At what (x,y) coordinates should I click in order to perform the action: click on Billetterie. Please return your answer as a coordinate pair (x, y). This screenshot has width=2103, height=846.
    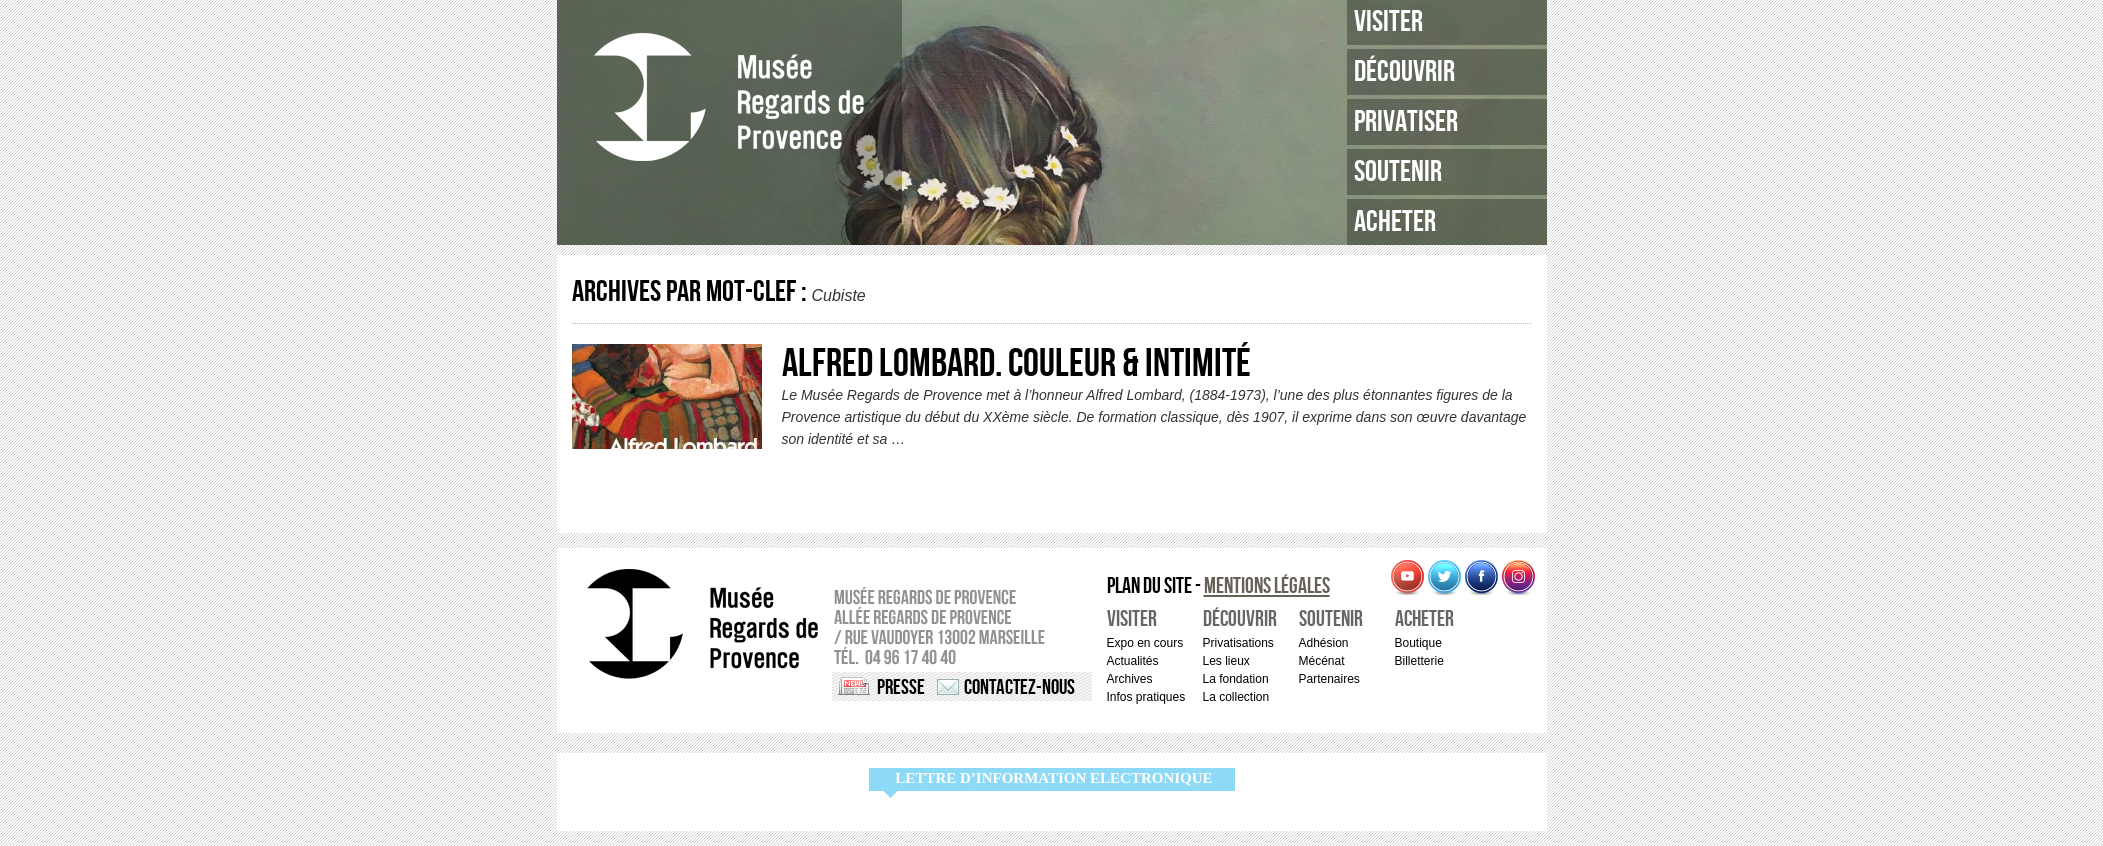
    Looking at the image, I should click on (1419, 661).